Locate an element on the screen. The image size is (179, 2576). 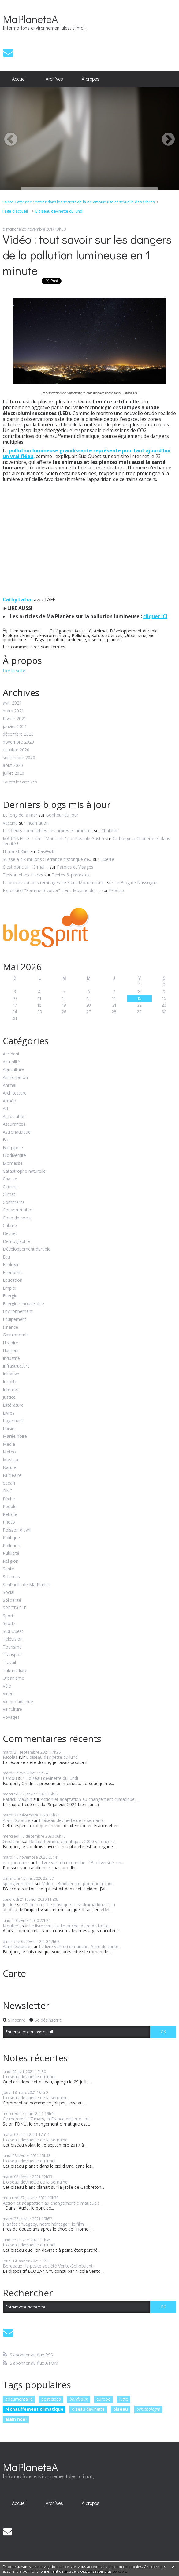
ONG is located at coordinates (8, 1491).